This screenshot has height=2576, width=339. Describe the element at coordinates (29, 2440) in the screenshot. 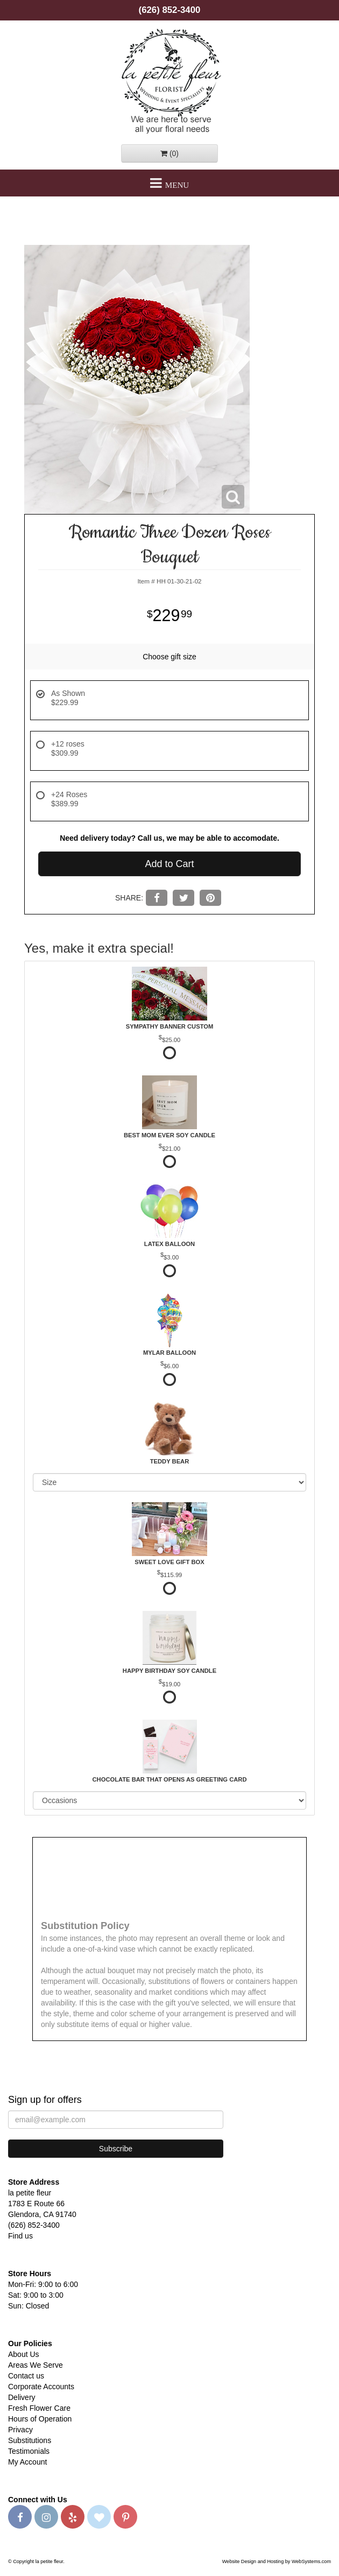

I see `Substitutions` at that location.